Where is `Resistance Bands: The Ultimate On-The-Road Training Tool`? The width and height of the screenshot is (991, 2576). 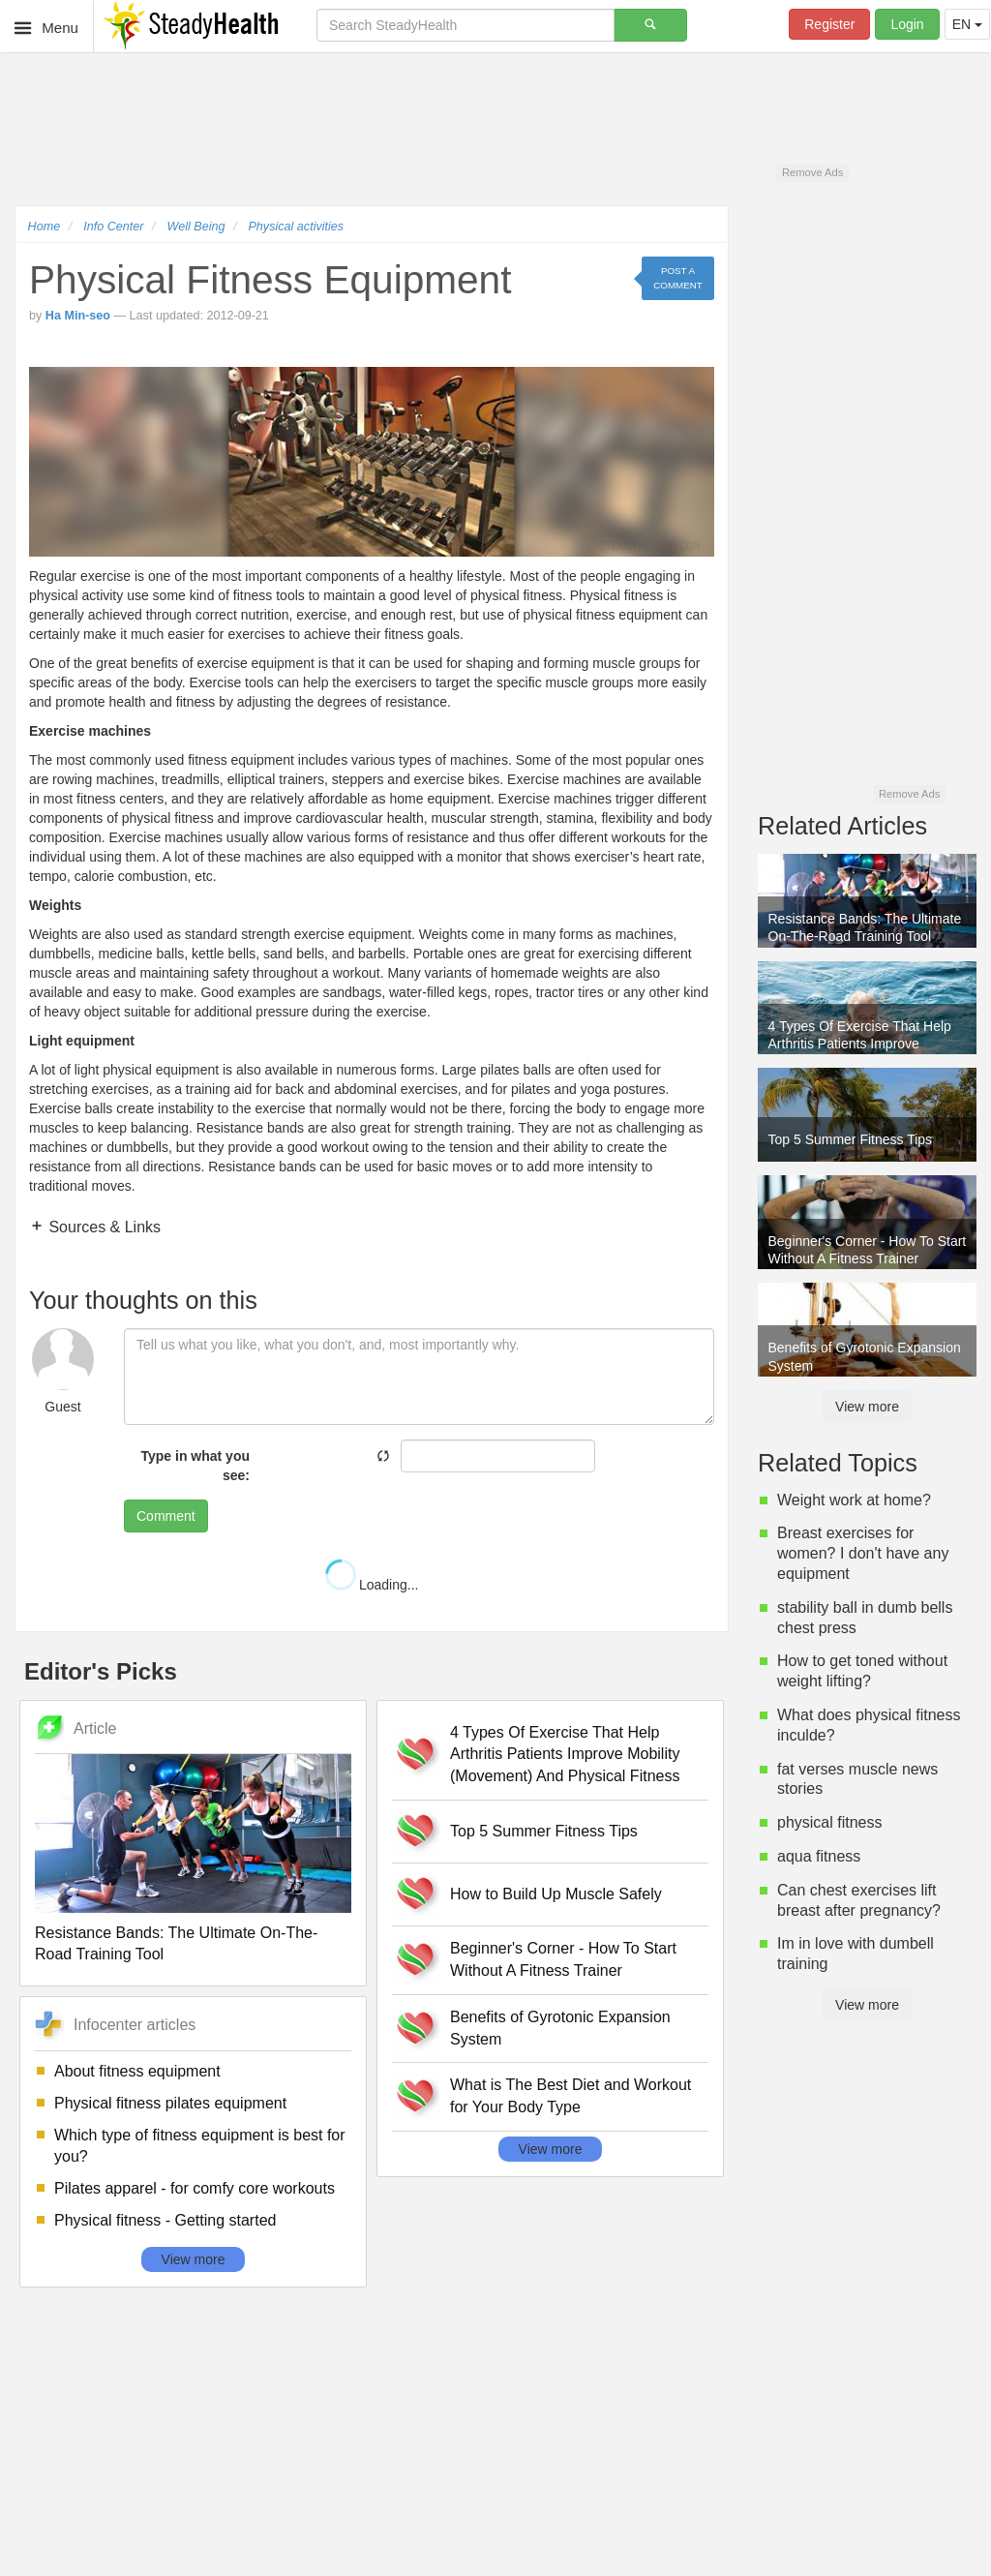 Resistance Bands: The Ultimate On-The-Road Training Tool is located at coordinates (176, 1943).